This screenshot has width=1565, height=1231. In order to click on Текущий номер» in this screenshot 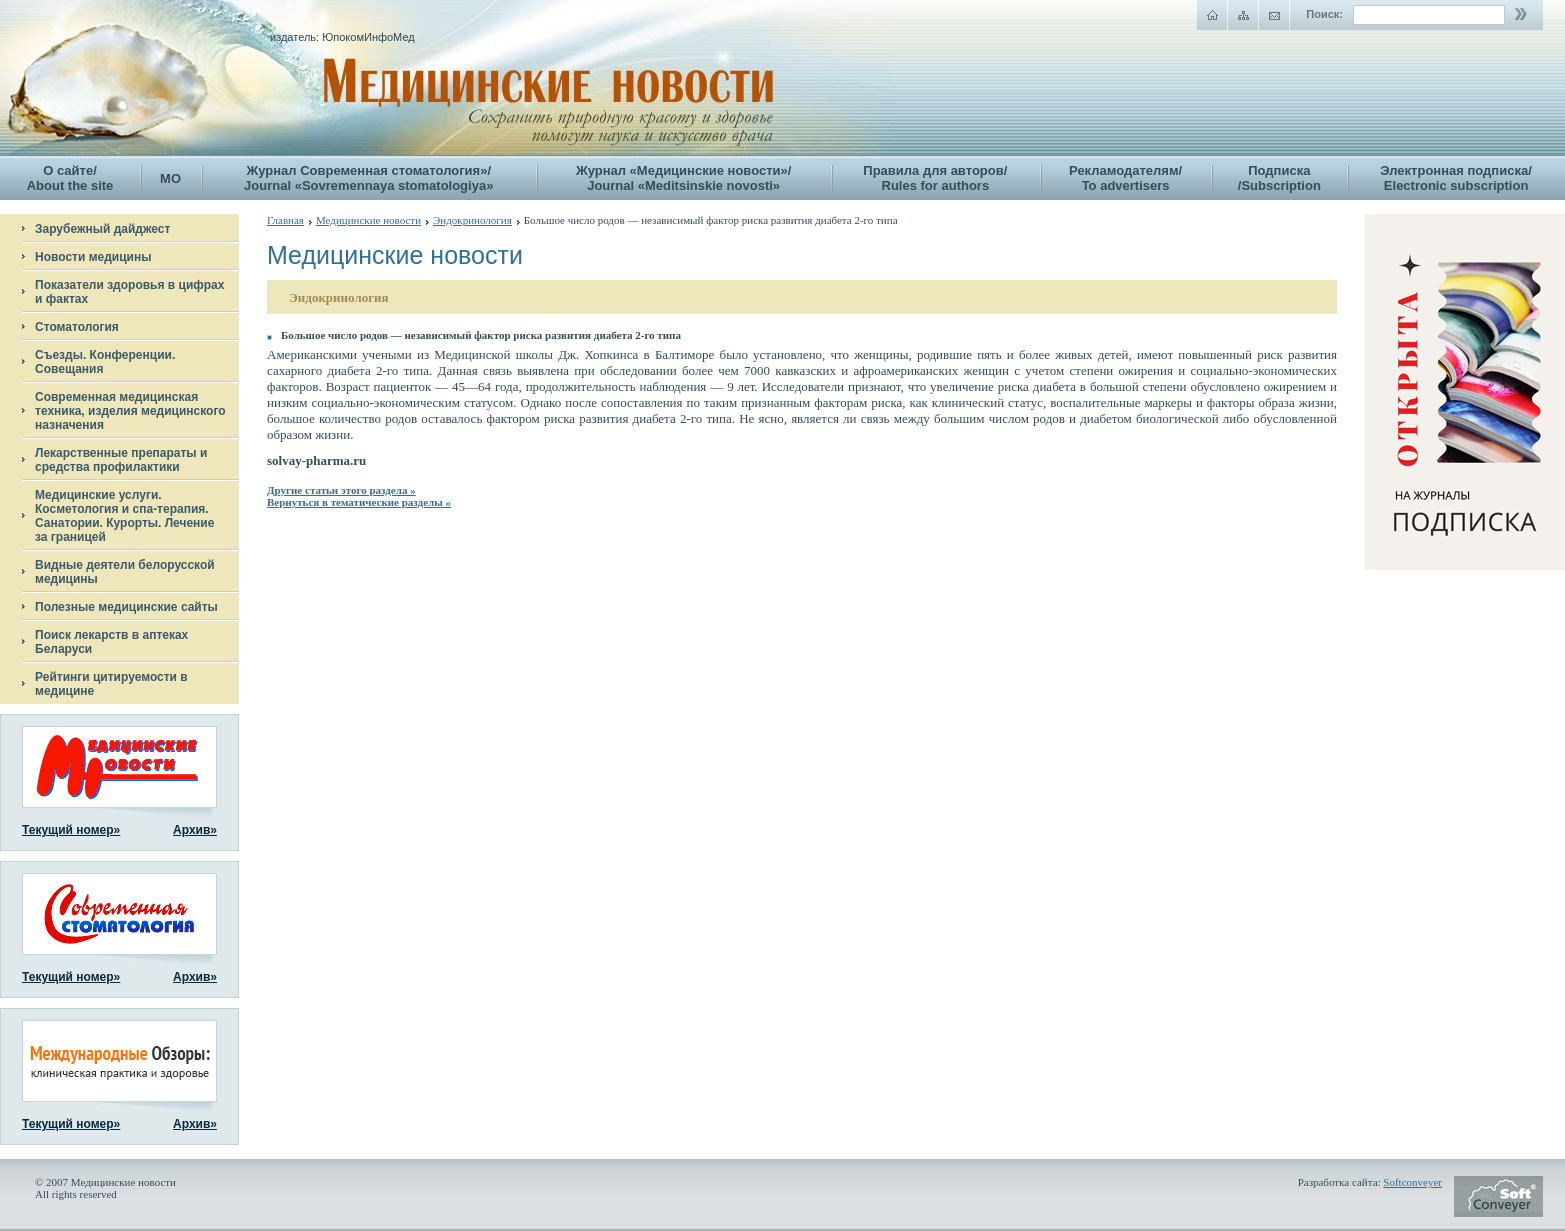, I will do `click(71, 830)`.